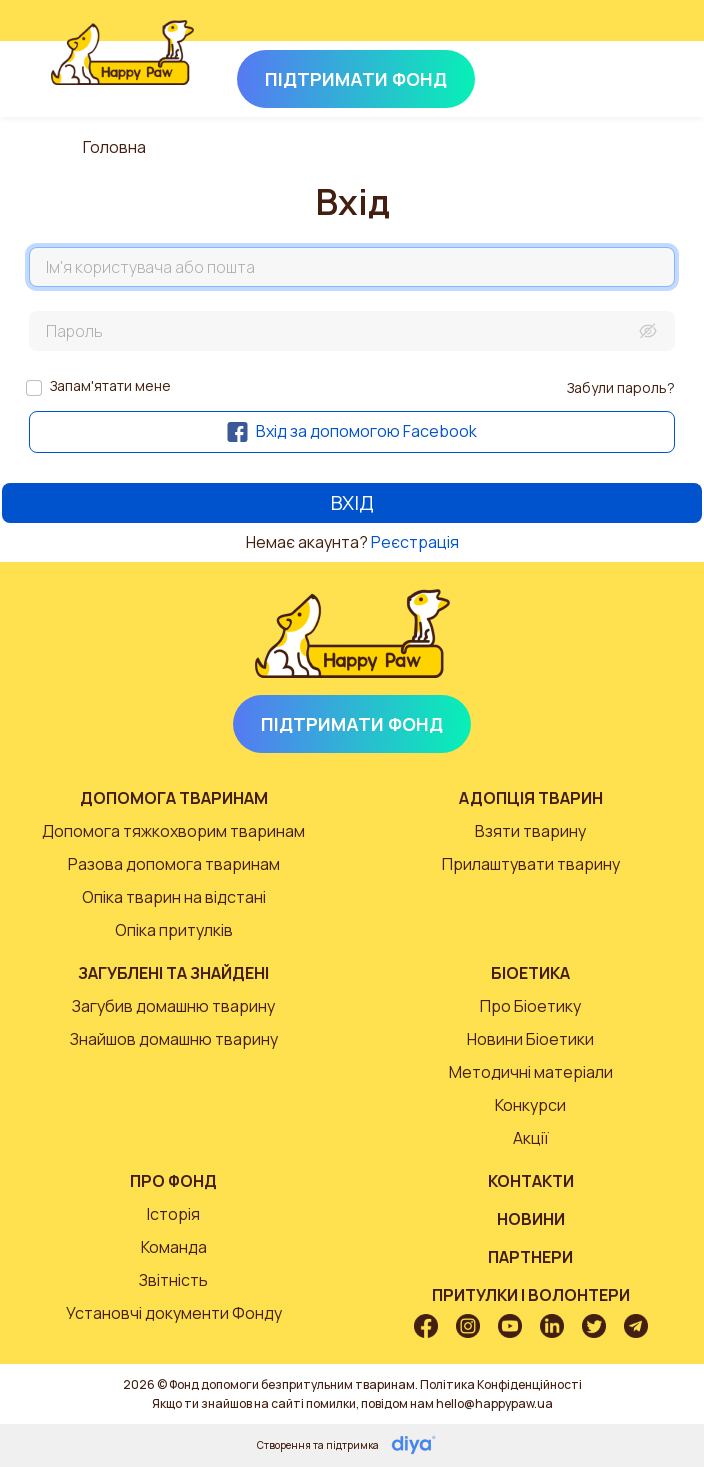 The image size is (704, 1467). Describe the element at coordinates (173, 1280) in the screenshot. I see `Звітність` at that location.